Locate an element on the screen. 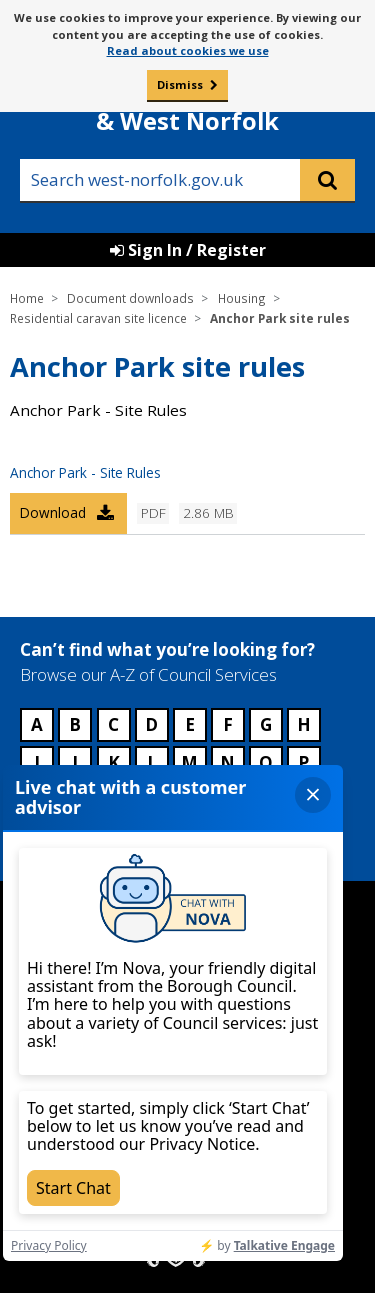  O [Council services beginning with O] is located at coordinates (266, 762).